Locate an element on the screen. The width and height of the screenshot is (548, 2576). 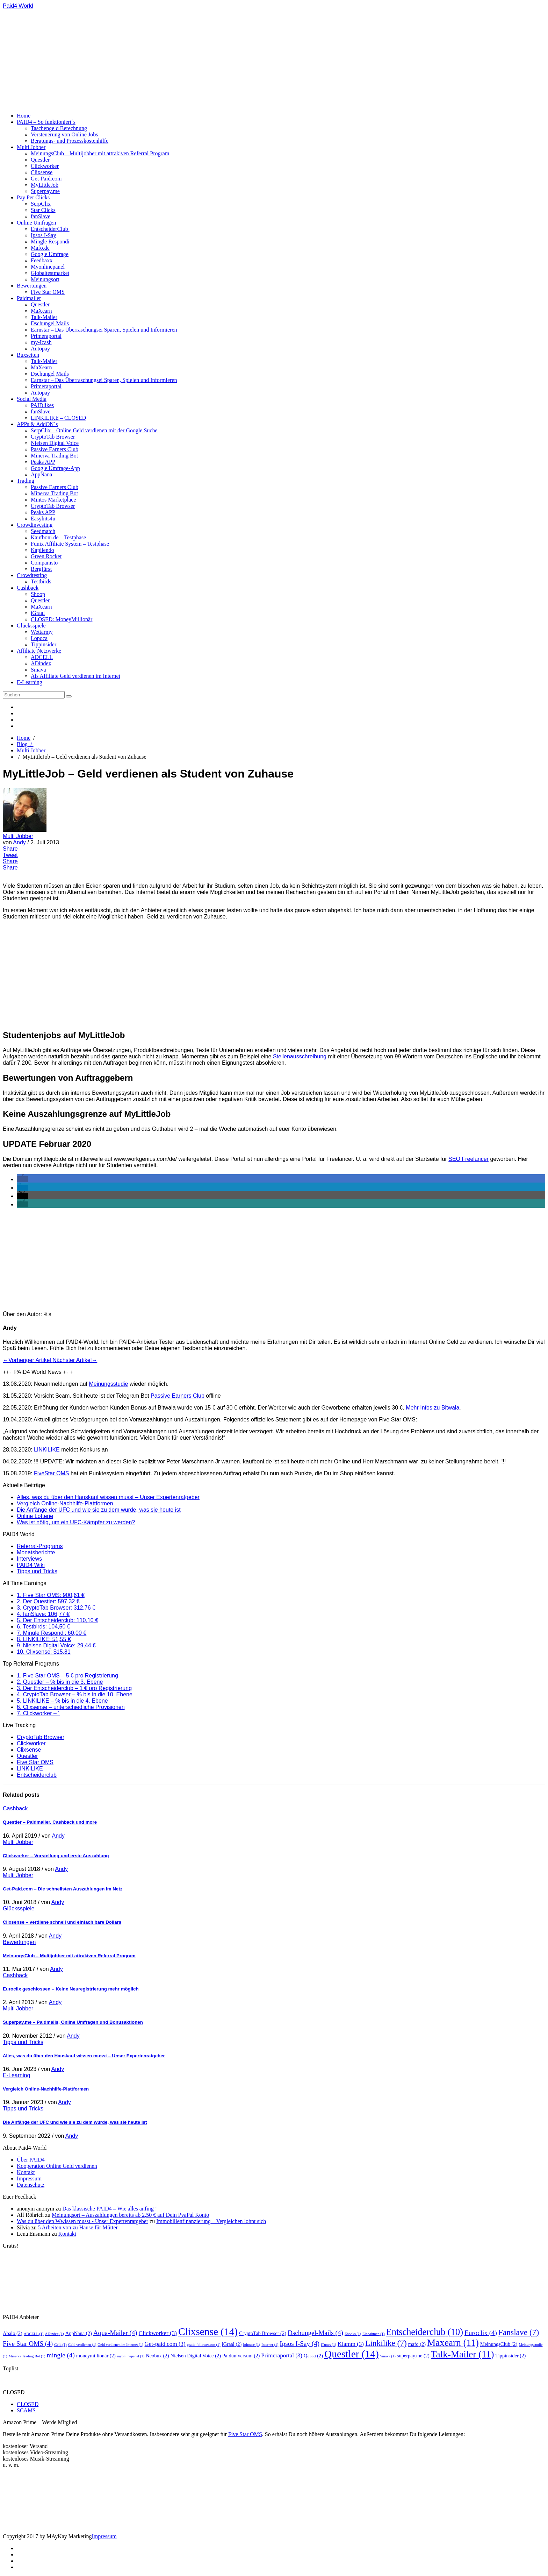
MeinungsClub – Multijobber mit attrakiven Referral Program is located at coordinates (100, 153).